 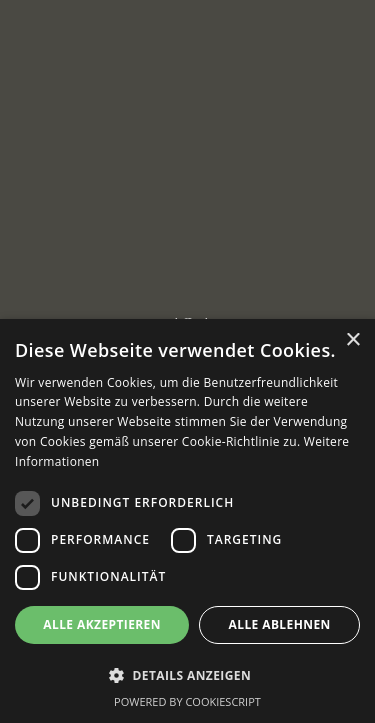 What do you see at coordinates (280, 624) in the screenshot?
I see `Alle ablehnen [button]` at bounding box center [280, 624].